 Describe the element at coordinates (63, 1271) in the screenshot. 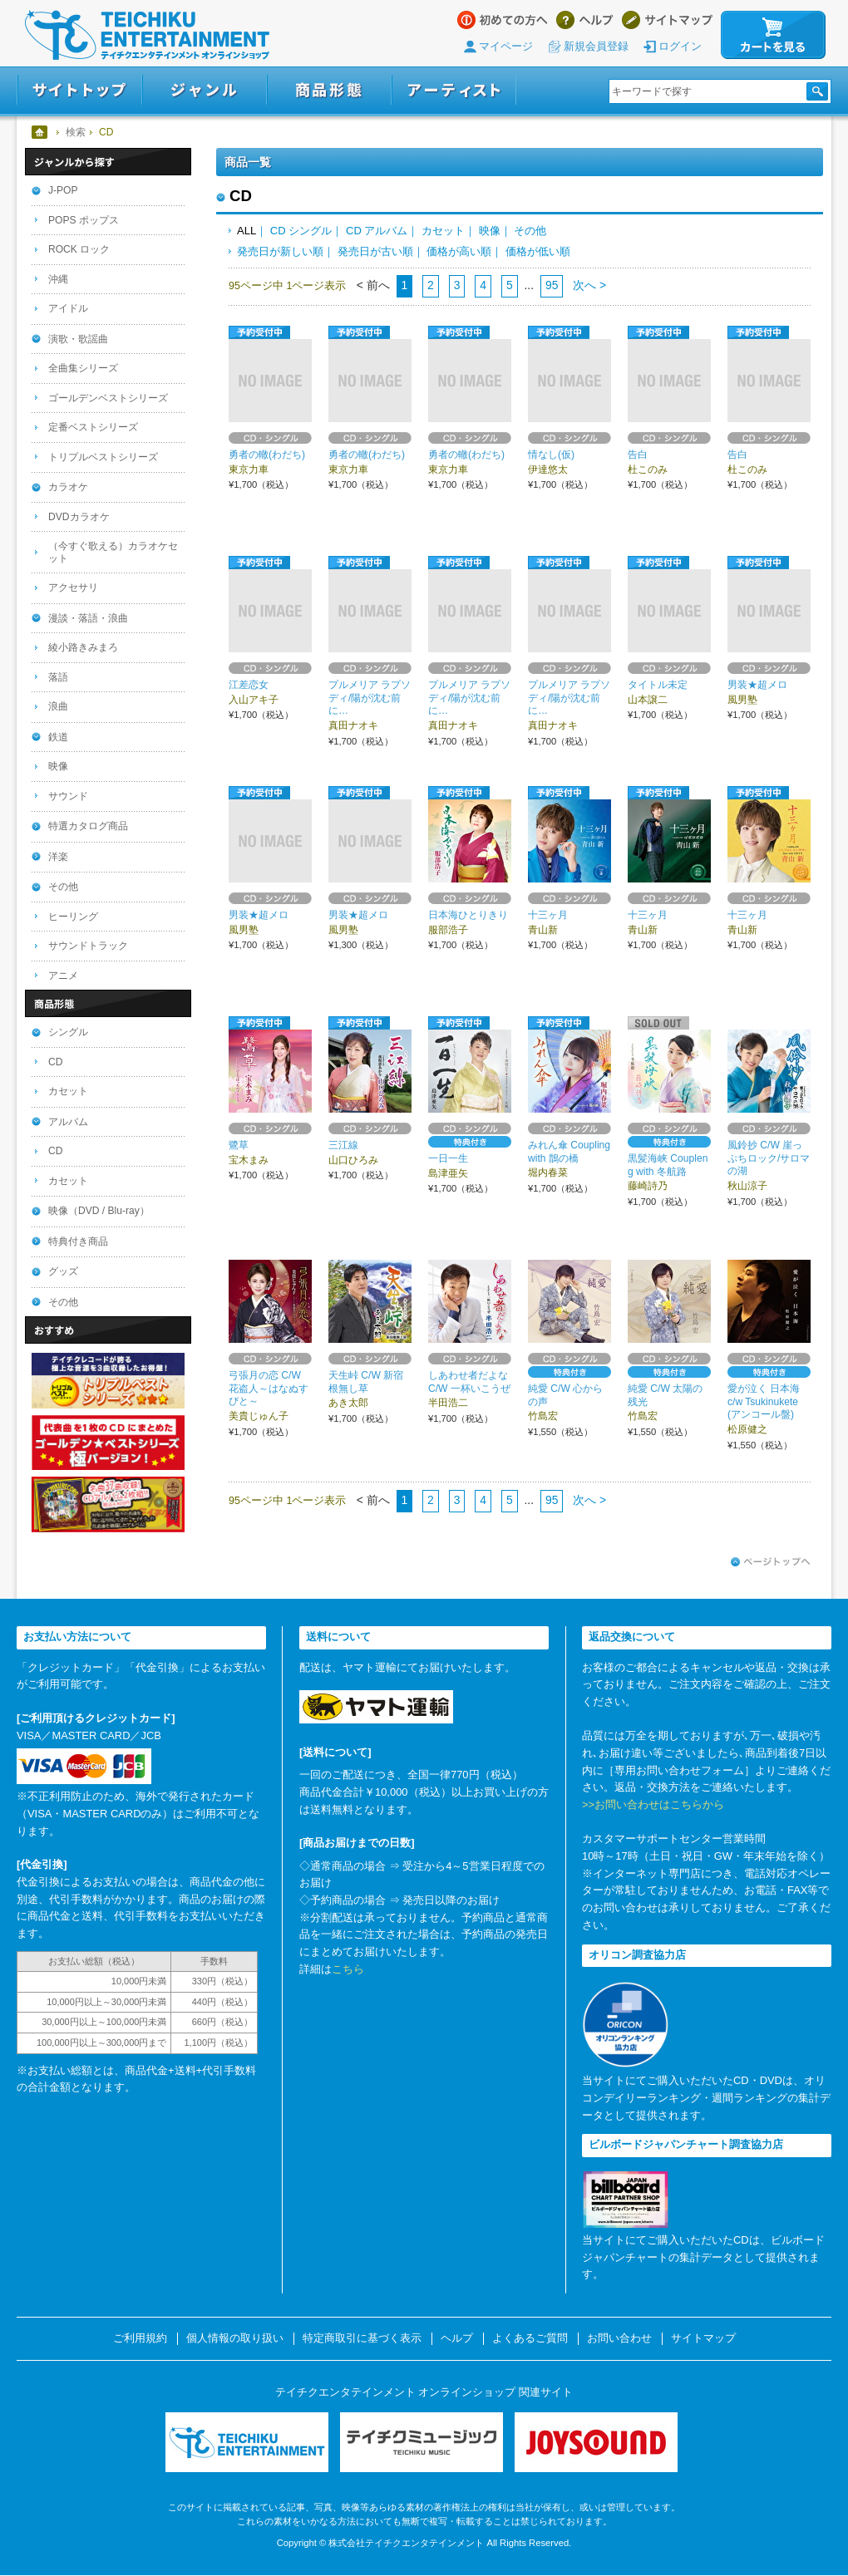

I see `グッズ` at that location.